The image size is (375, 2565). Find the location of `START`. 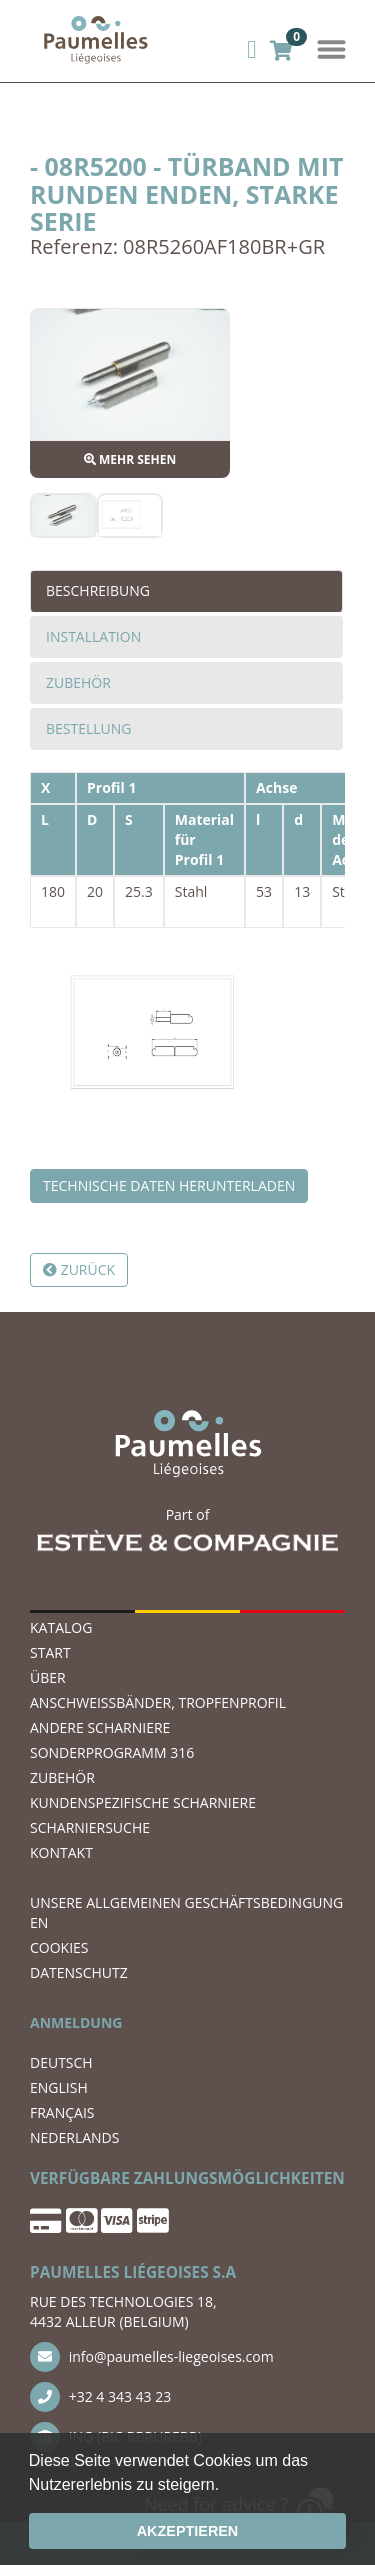

START is located at coordinates (50, 1652).